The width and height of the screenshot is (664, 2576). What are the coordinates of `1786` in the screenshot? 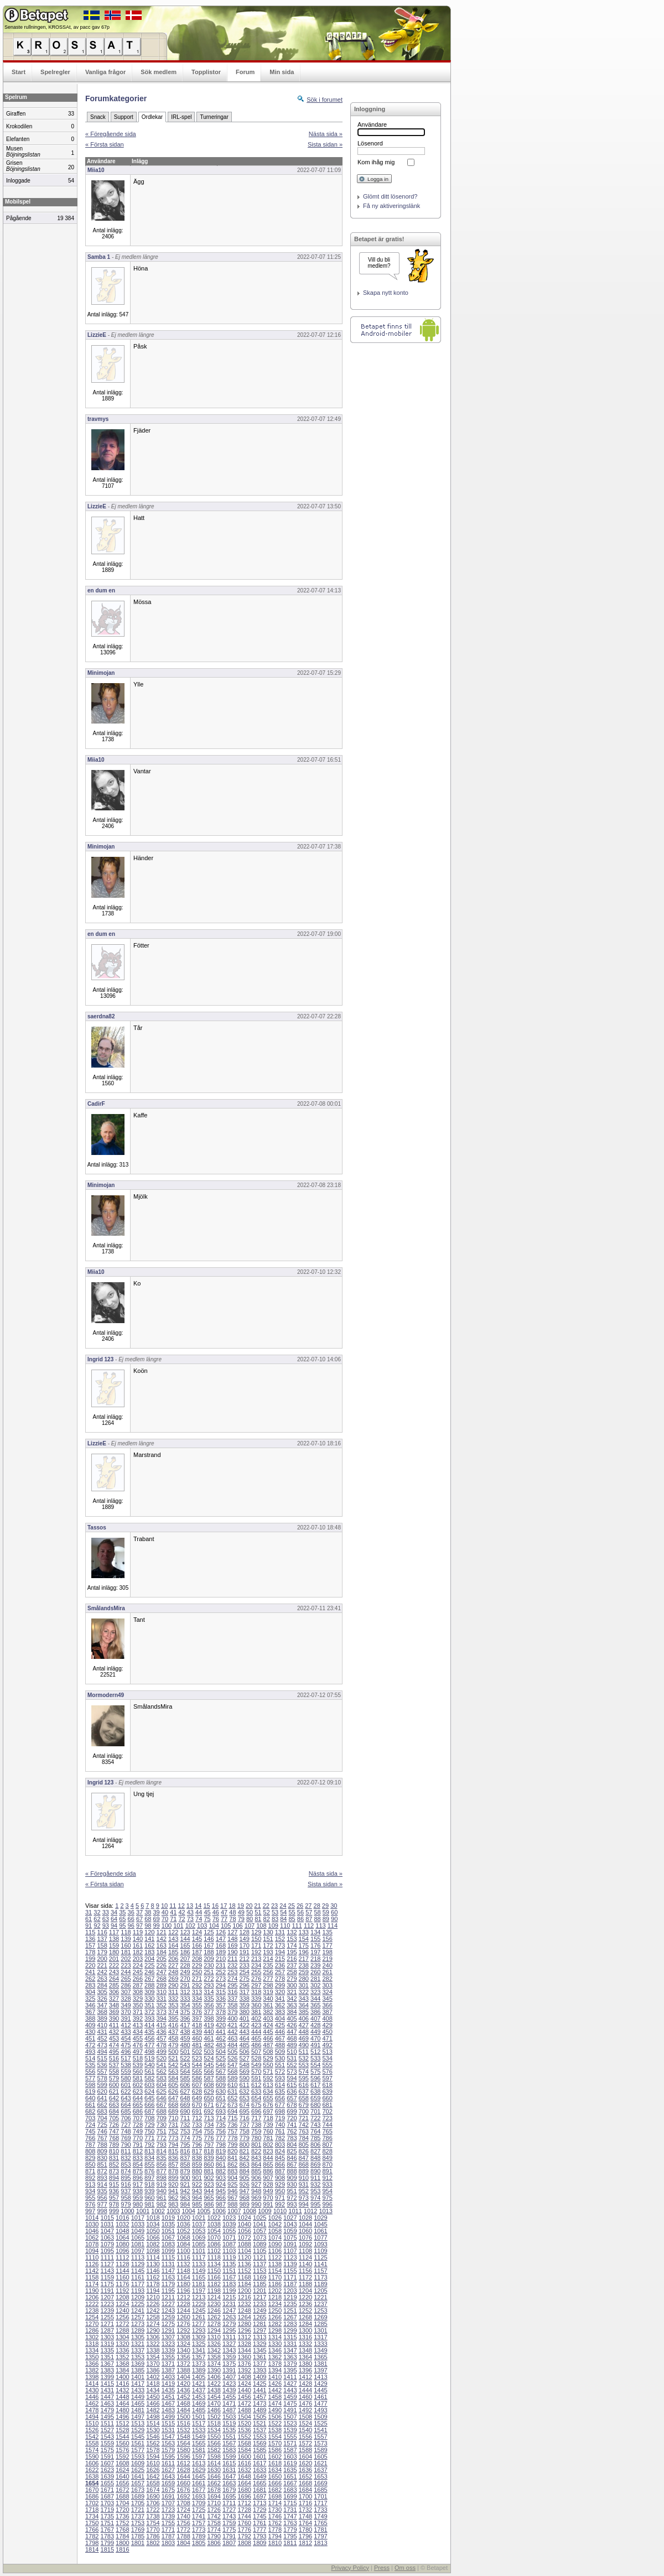 It's located at (152, 2536).